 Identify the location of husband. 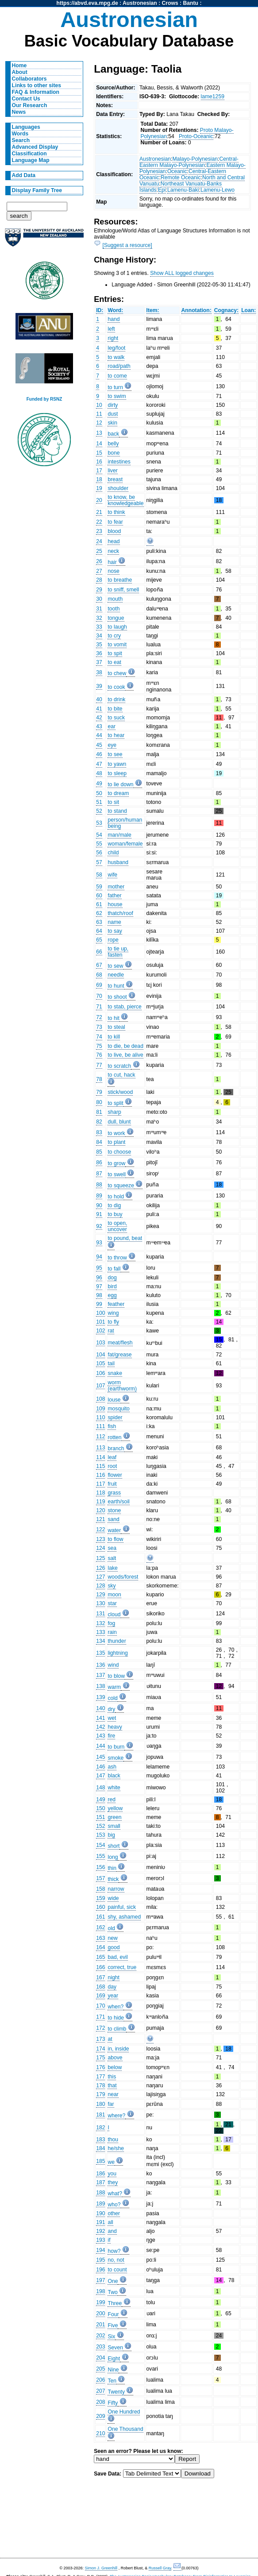
(118, 862).